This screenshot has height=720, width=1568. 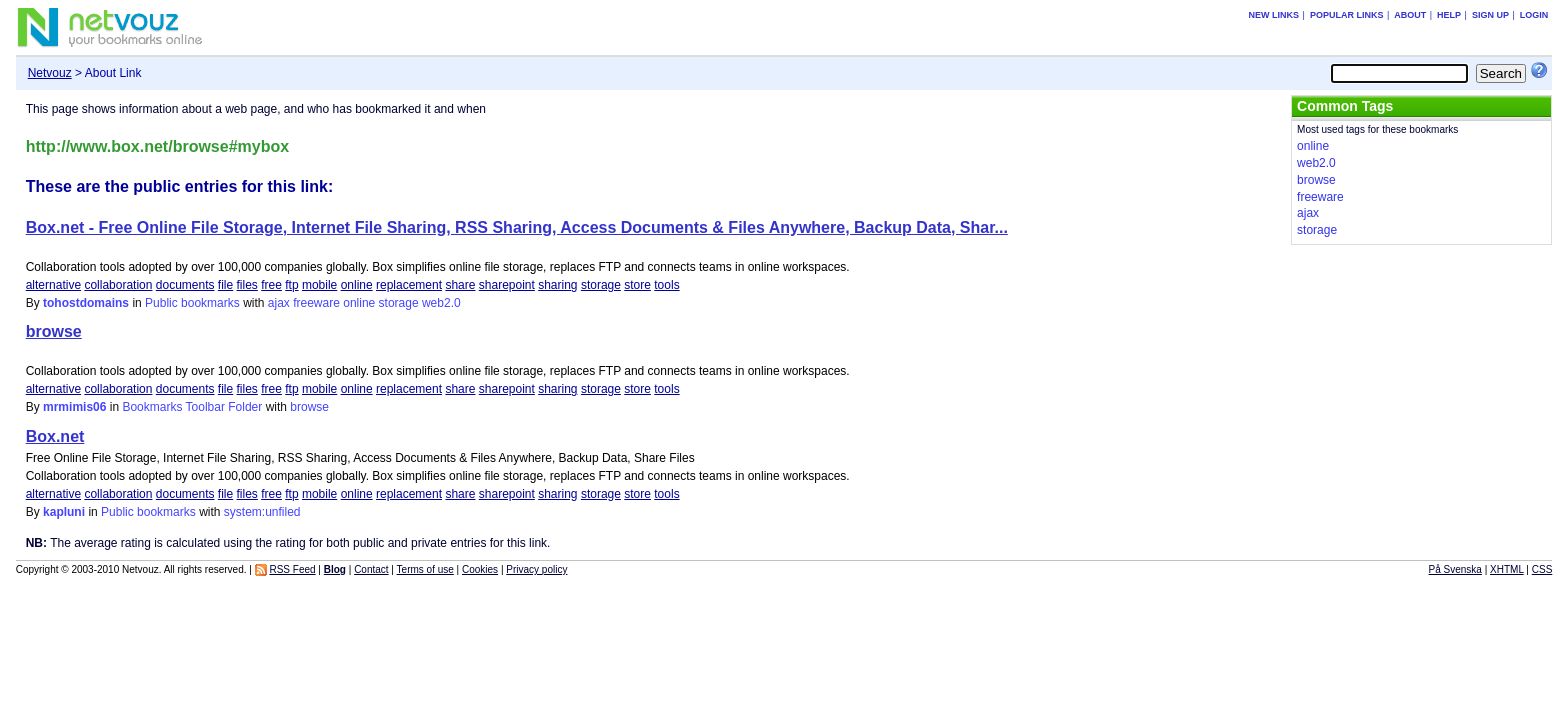 What do you see at coordinates (50, 73) in the screenshot?
I see `Netvouz` at bounding box center [50, 73].